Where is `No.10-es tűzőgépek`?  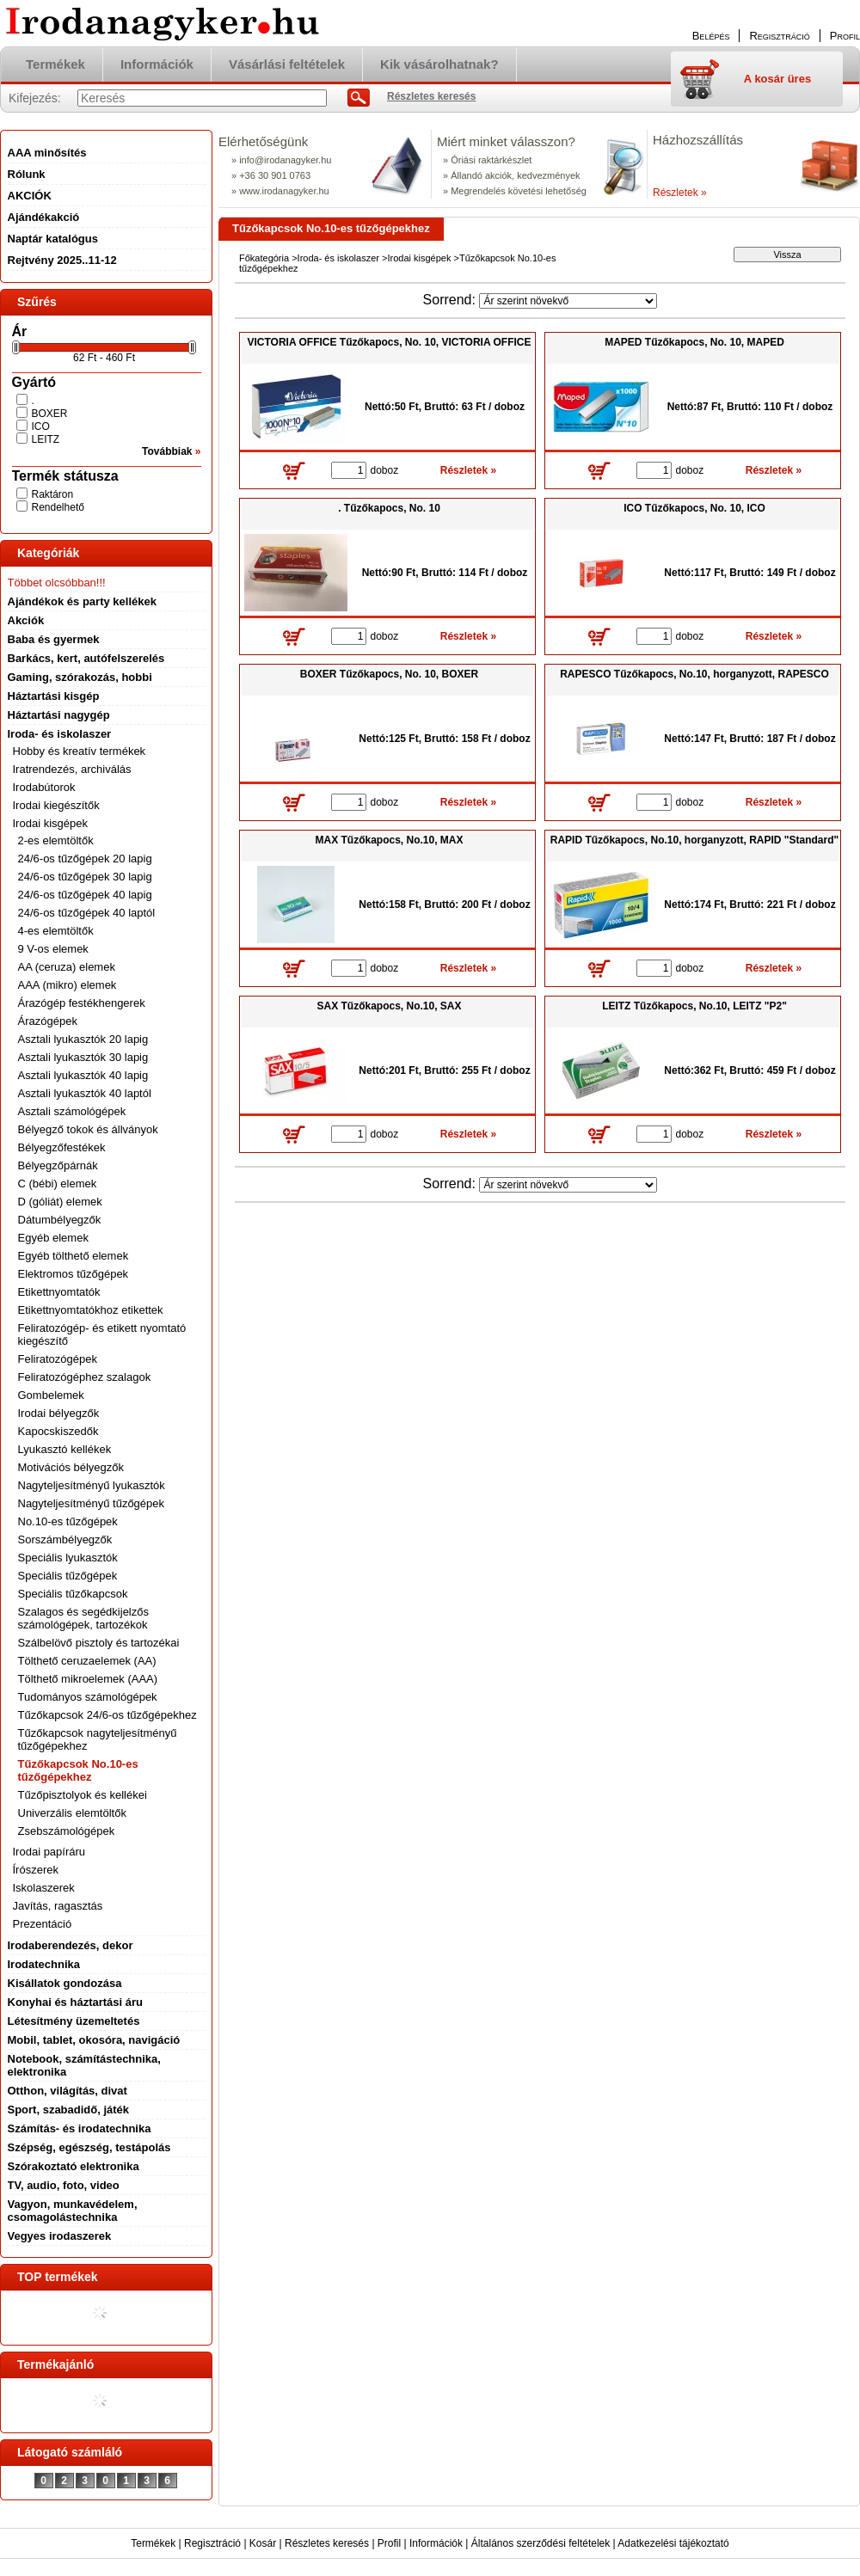
No.10-es tűzőgépek is located at coordinates (68, 1521).